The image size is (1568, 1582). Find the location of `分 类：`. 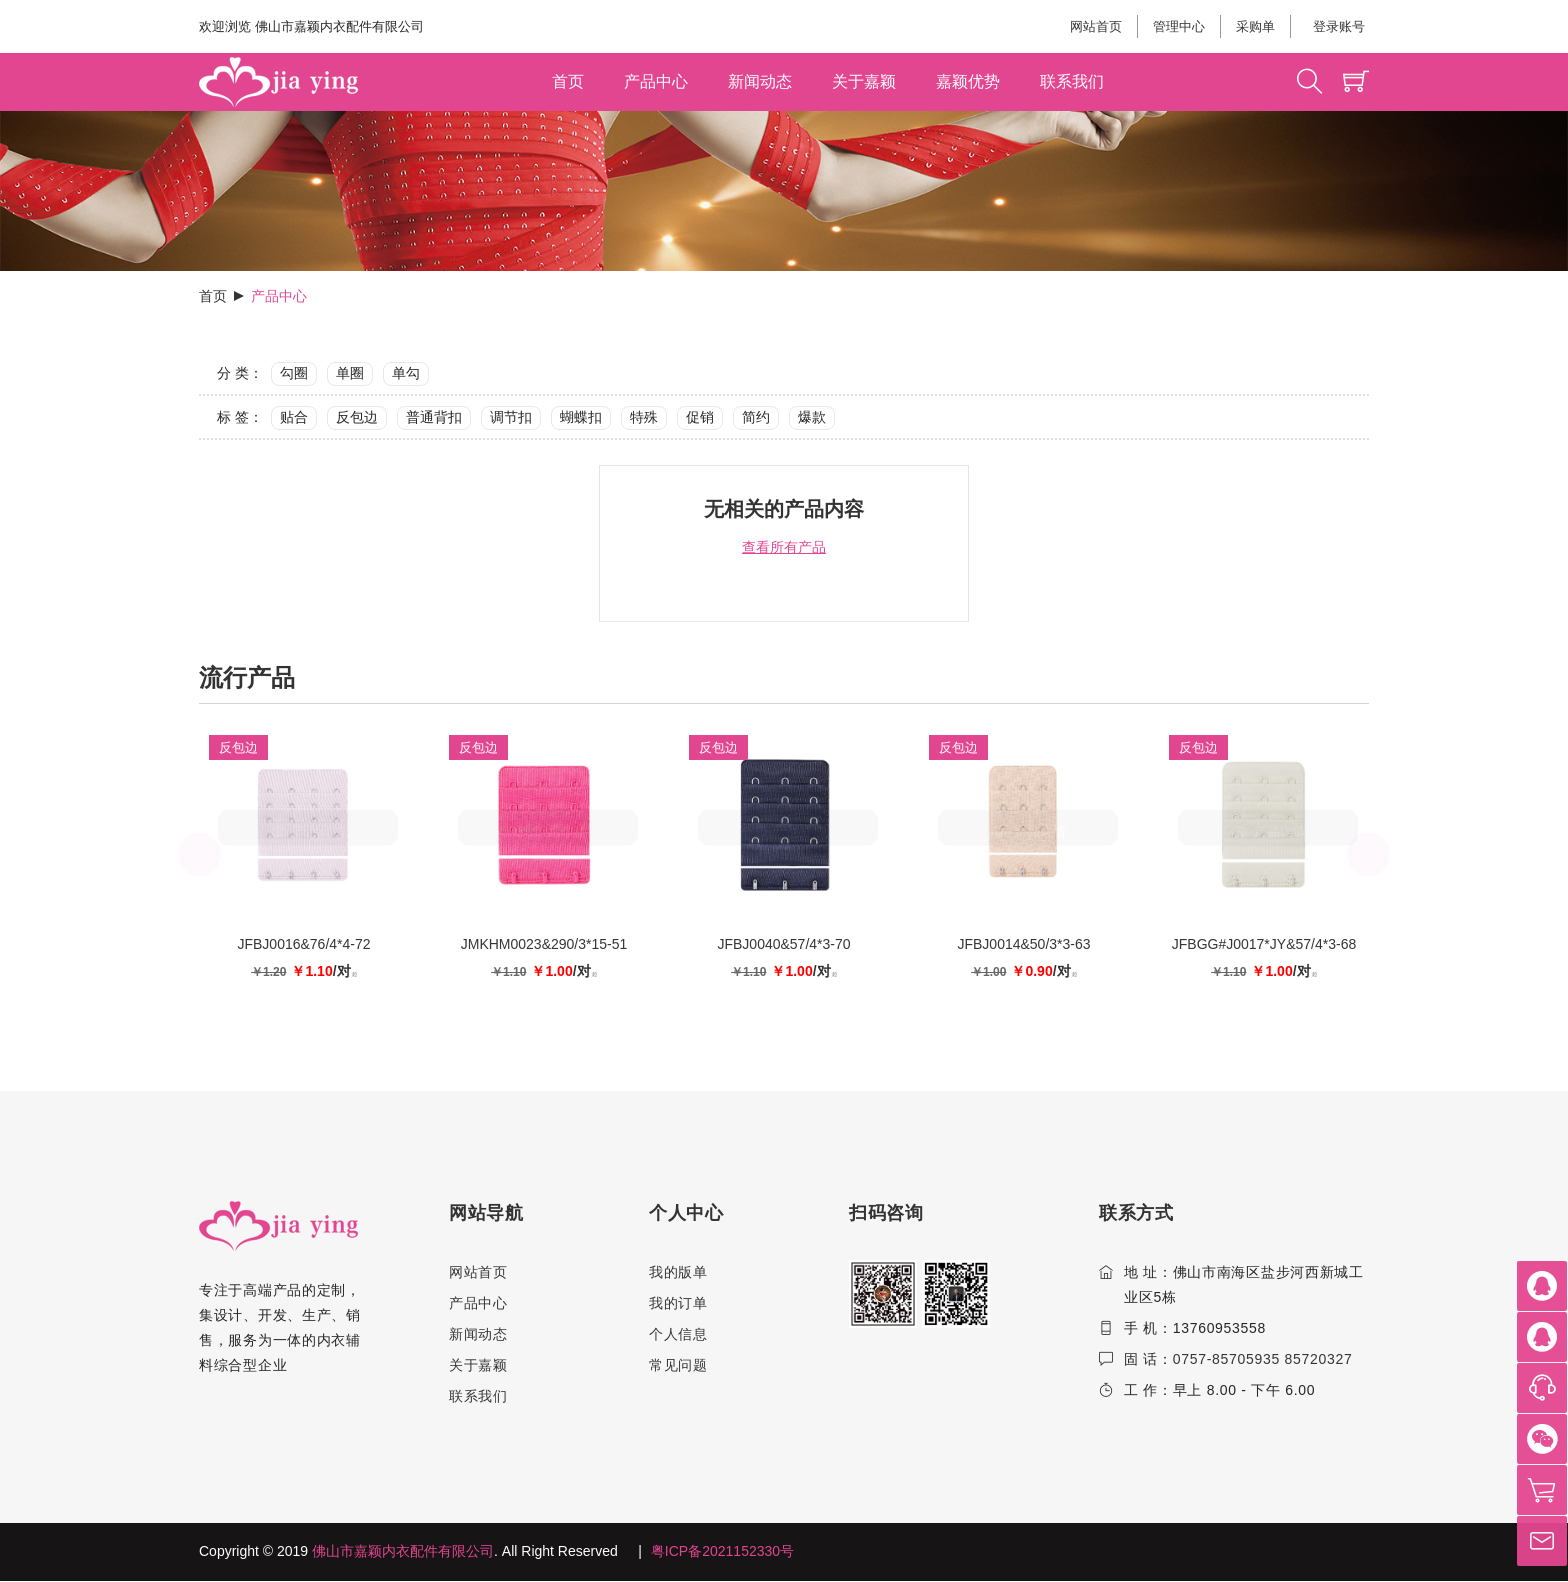

分 类： is located at coordinates (240, 373).